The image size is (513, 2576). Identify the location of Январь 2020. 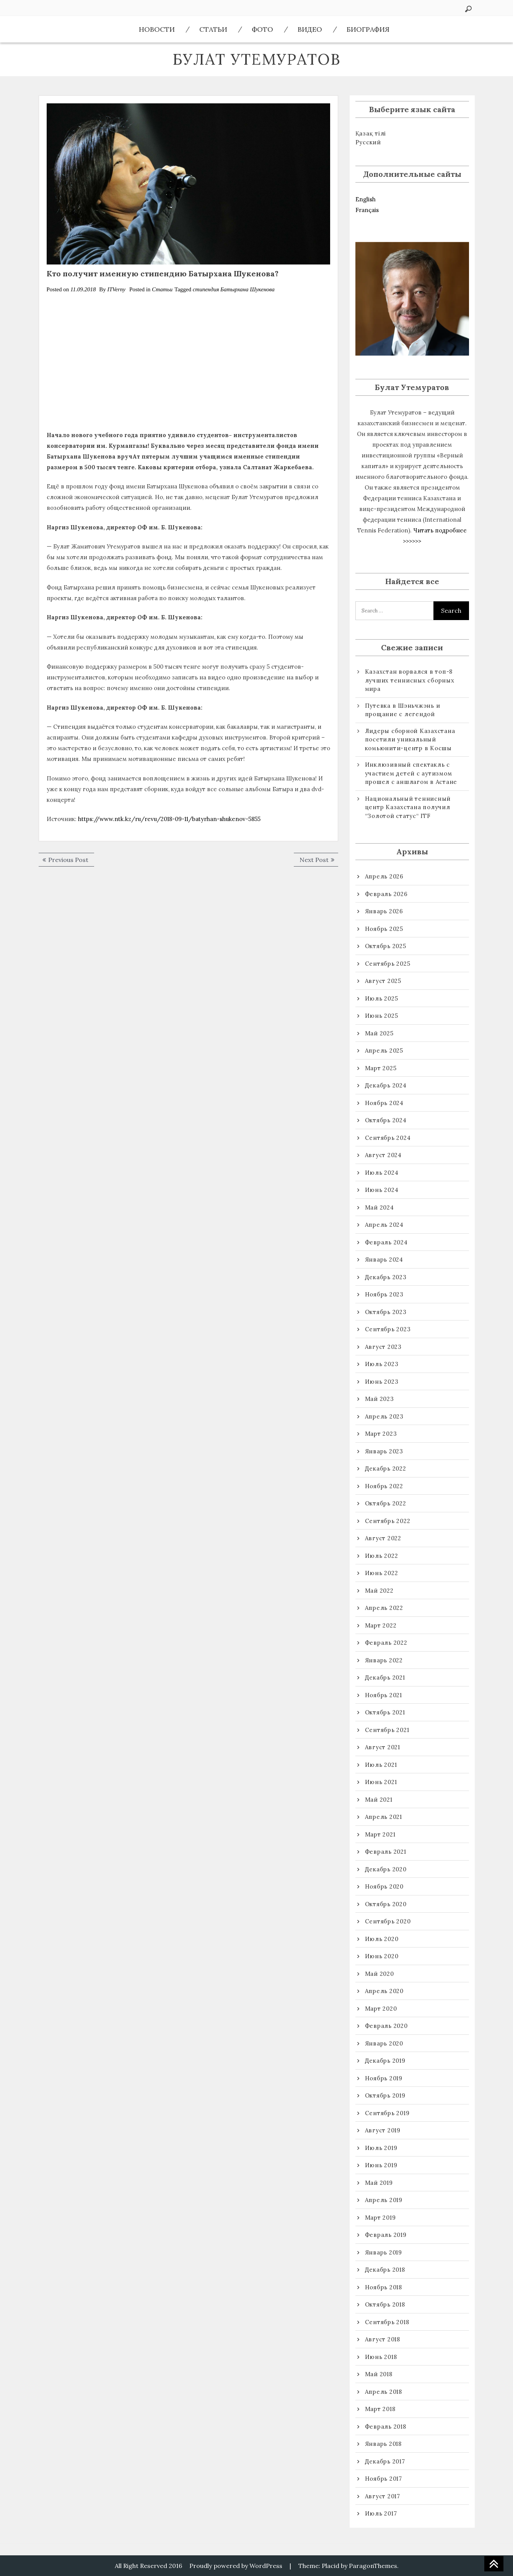
(384, 2043).